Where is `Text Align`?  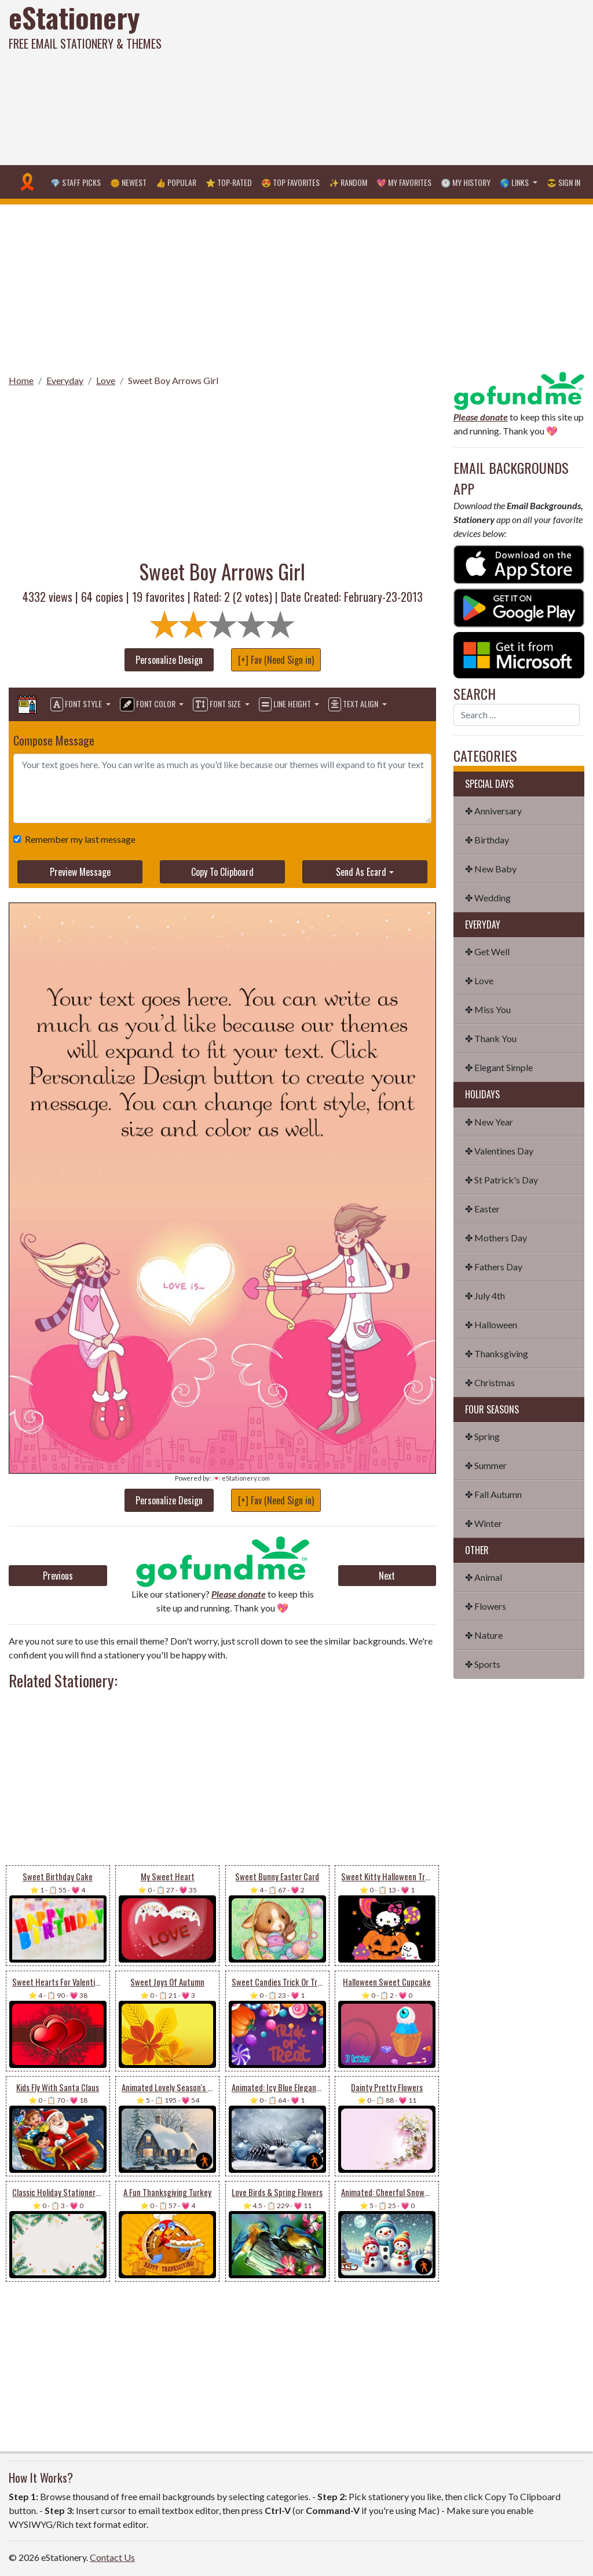 Text Align is located at coordinates (354, 704).